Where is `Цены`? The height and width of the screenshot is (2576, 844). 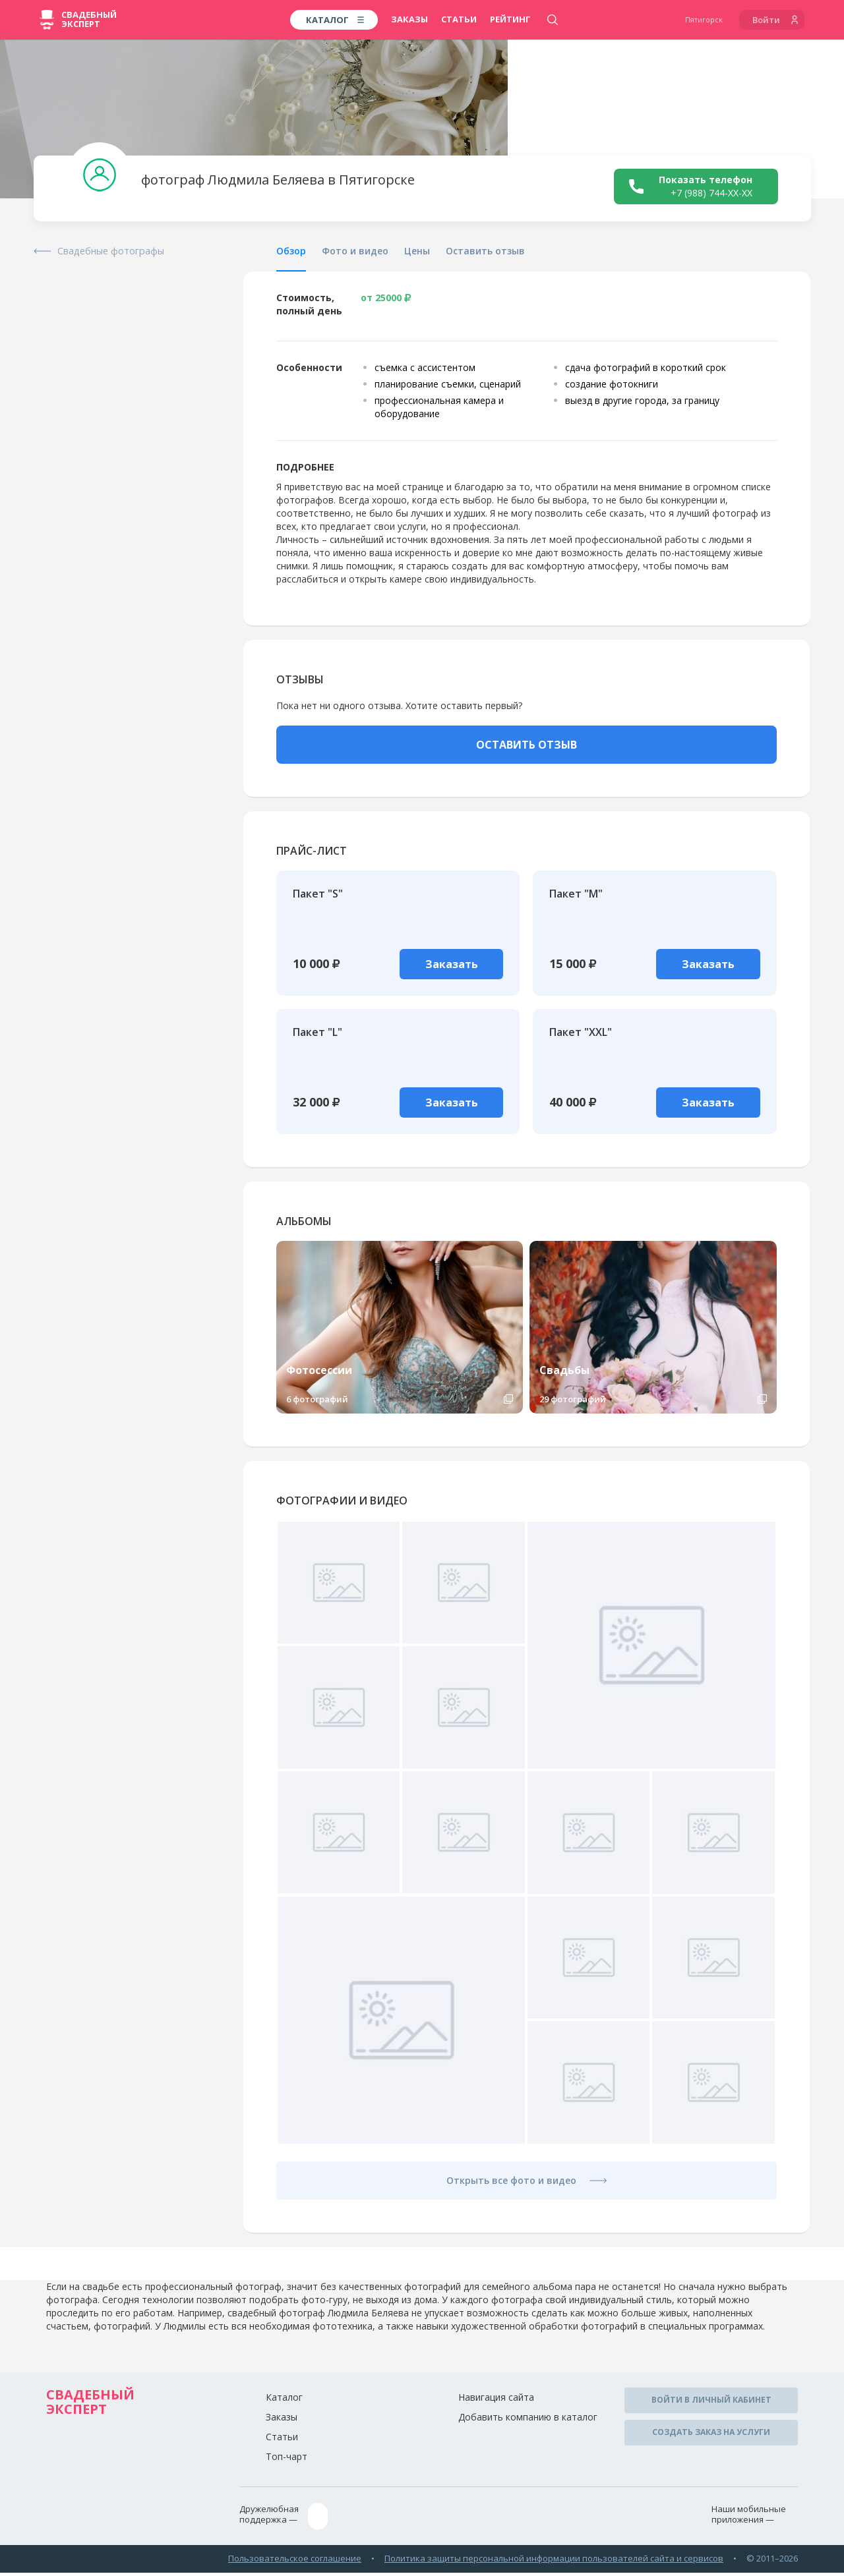
Цены is located at coordinates (417, 250).